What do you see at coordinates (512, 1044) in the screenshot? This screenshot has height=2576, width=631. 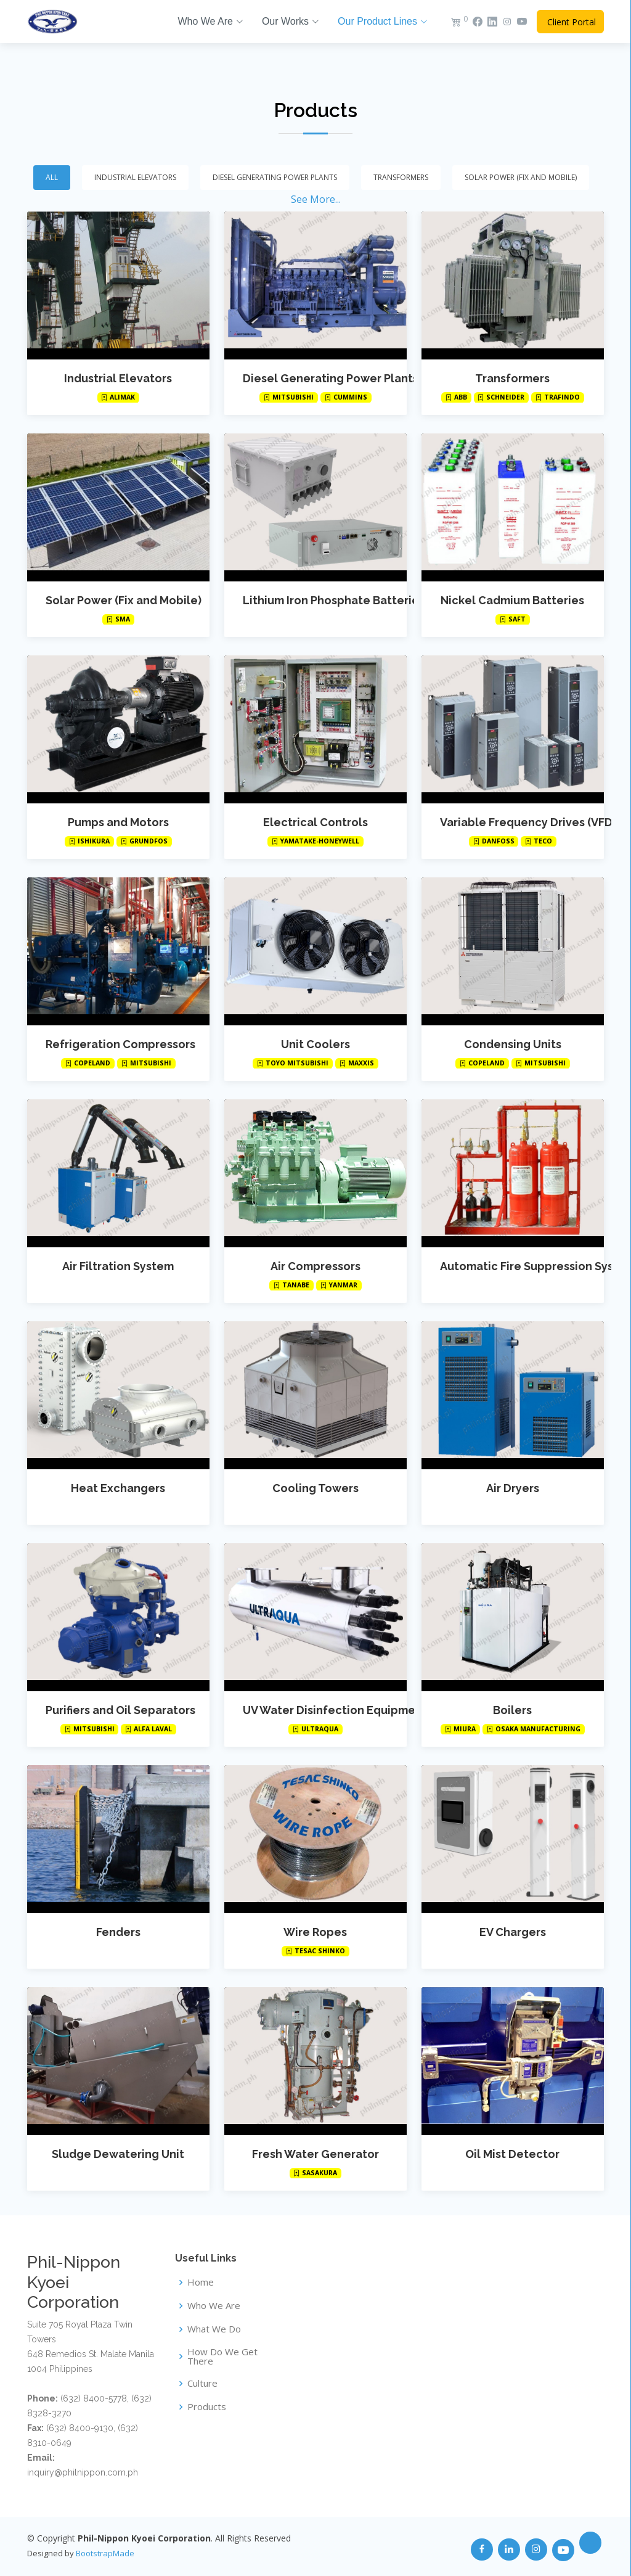 I see `Condensing Units` at bounding box center [512, 1044].